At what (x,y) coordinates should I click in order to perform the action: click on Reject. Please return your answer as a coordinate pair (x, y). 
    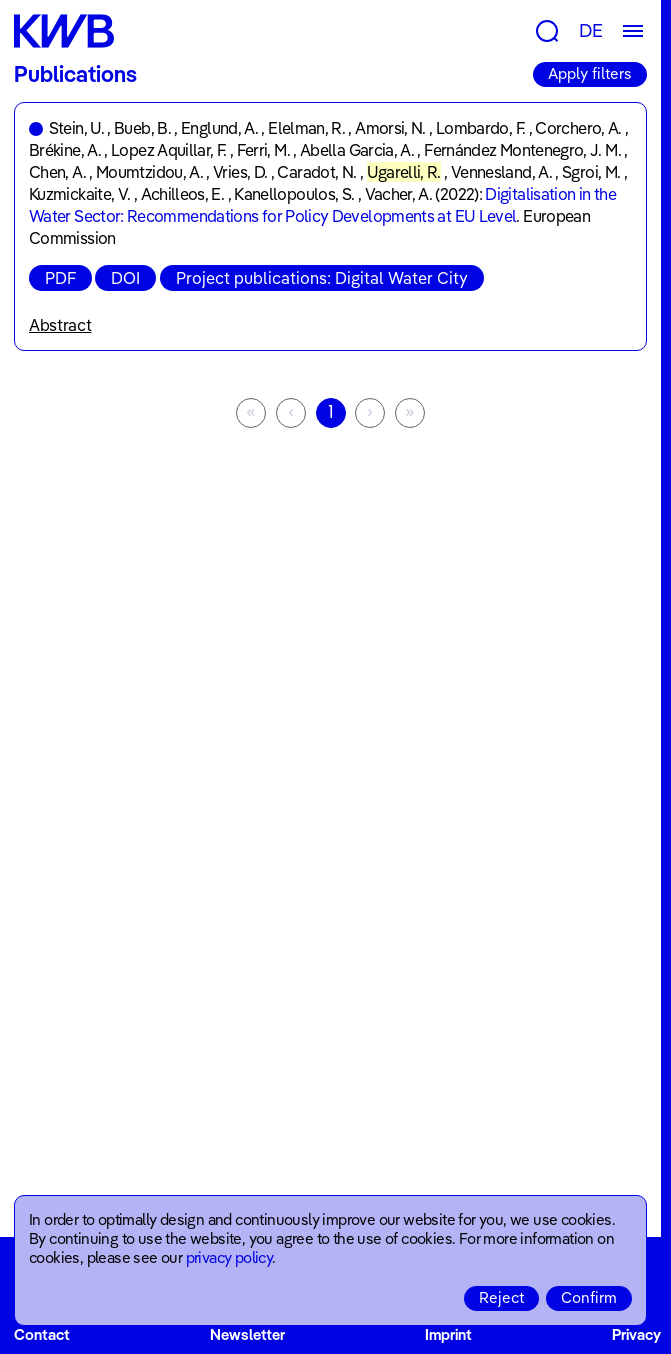
    Looking at the image, I should click on (501, 1297).